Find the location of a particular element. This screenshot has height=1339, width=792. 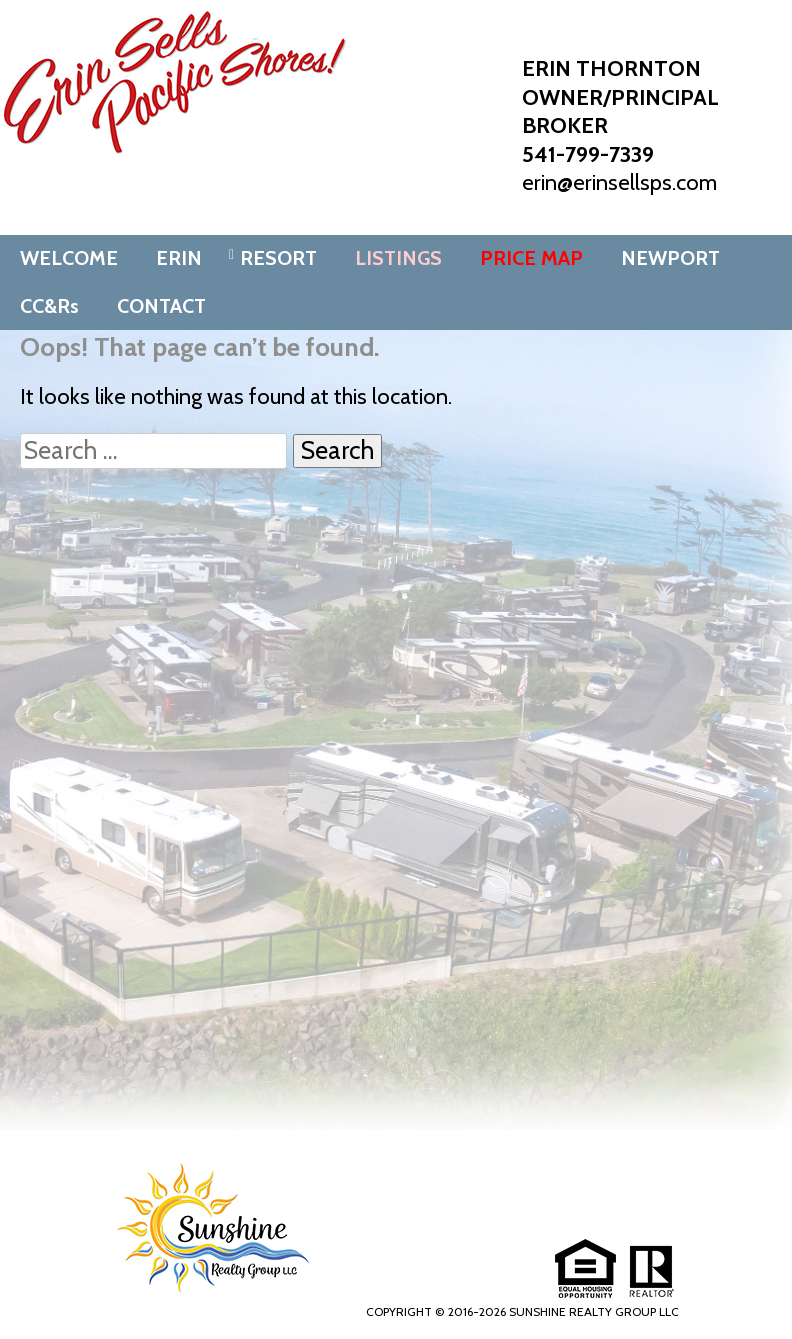

NEWPORT is located at coordinates (670, 258).